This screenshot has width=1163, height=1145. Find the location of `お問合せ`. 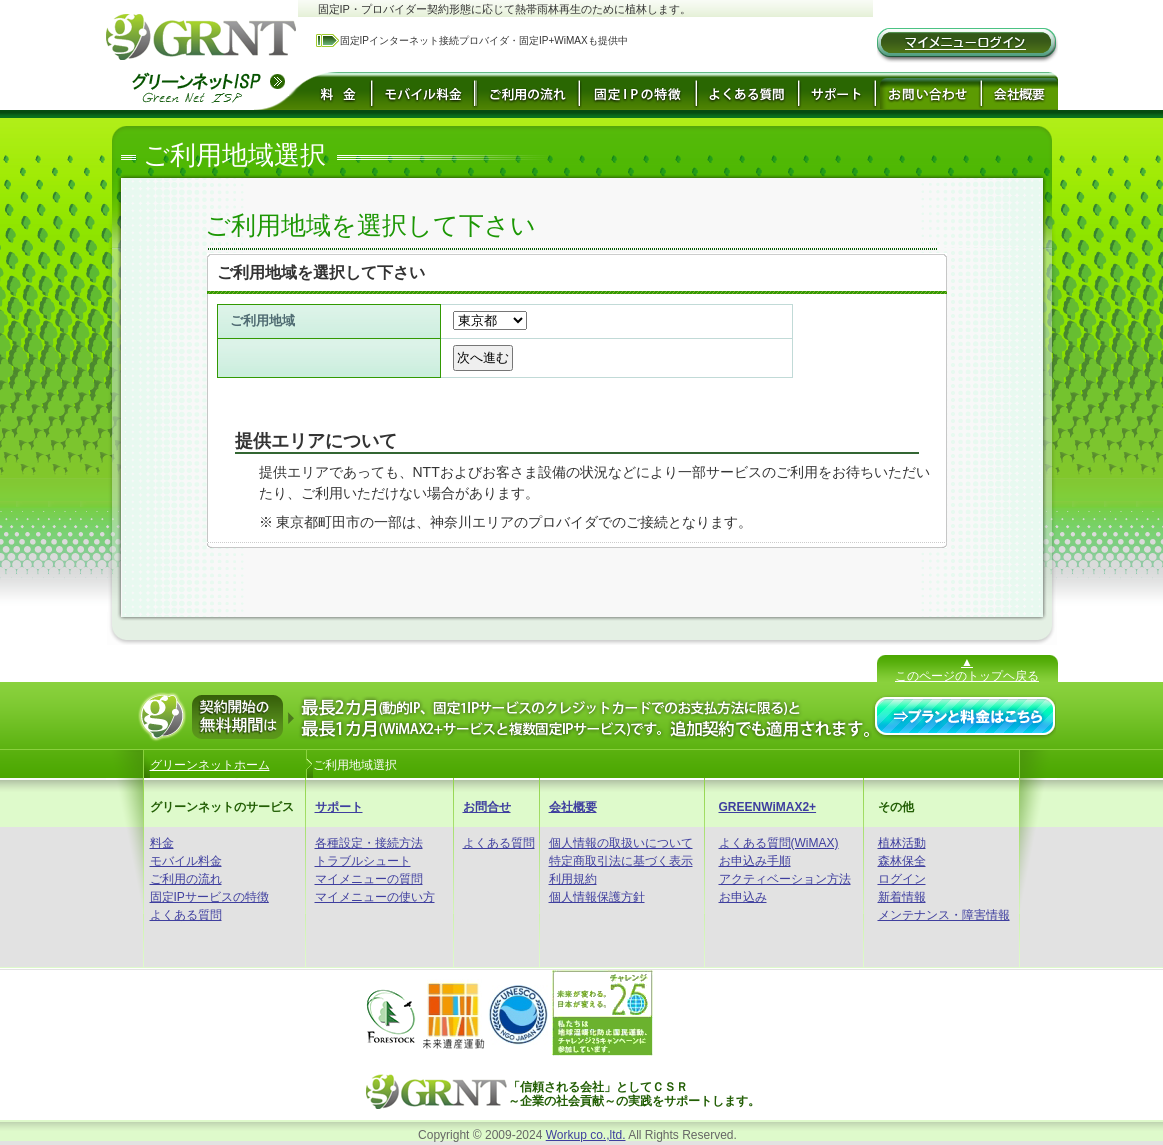

お問合せ is located at coordinates (487, 807).